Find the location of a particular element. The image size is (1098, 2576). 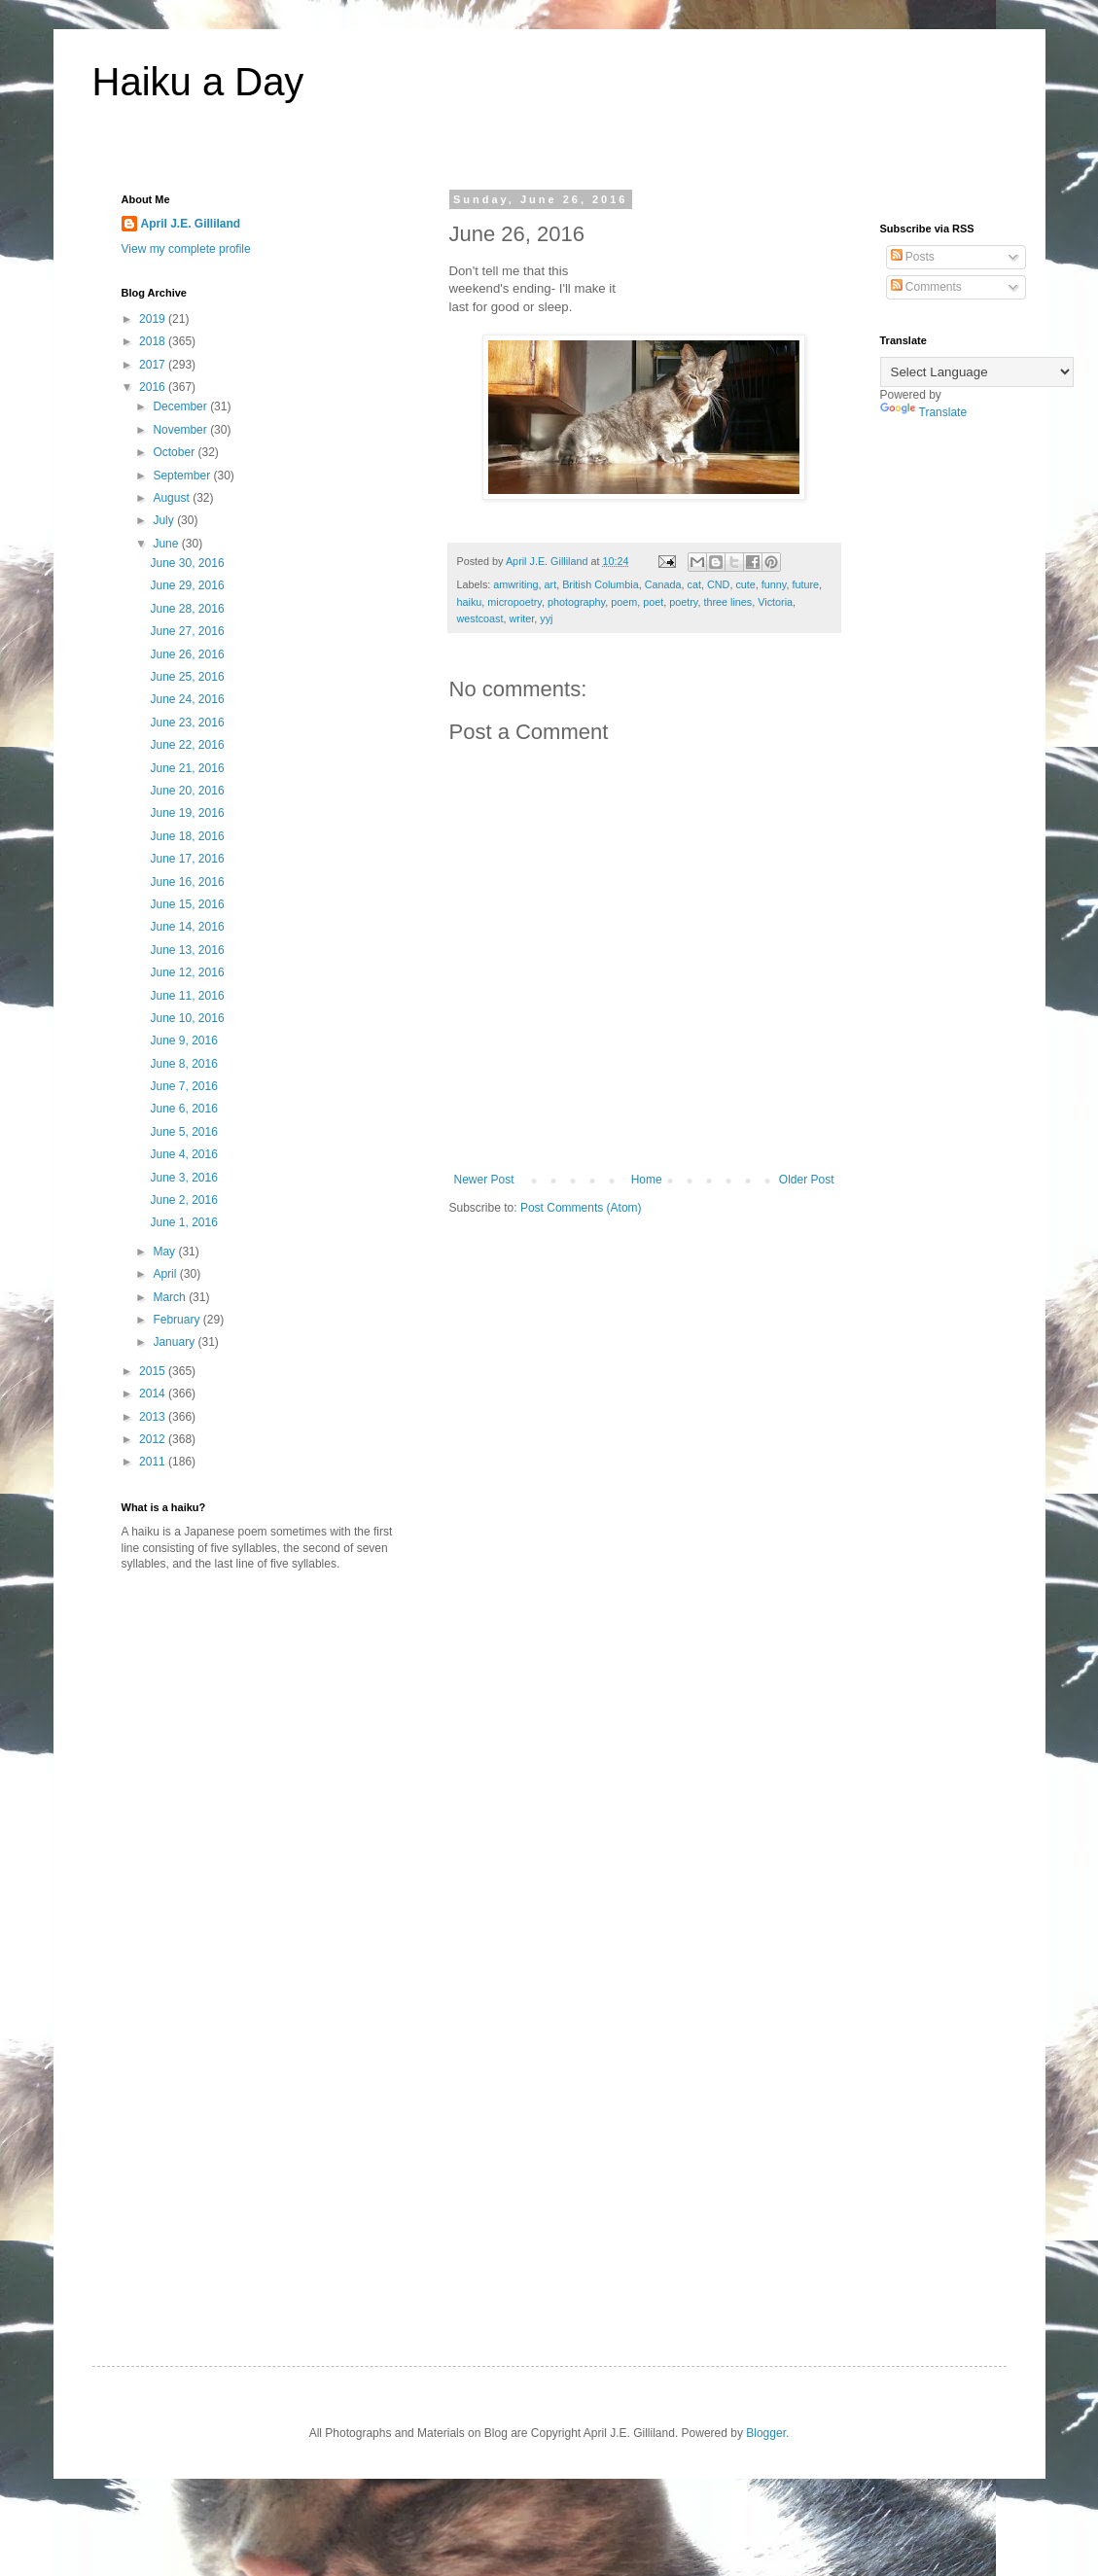

Comments is located at coordinates (926, 287).